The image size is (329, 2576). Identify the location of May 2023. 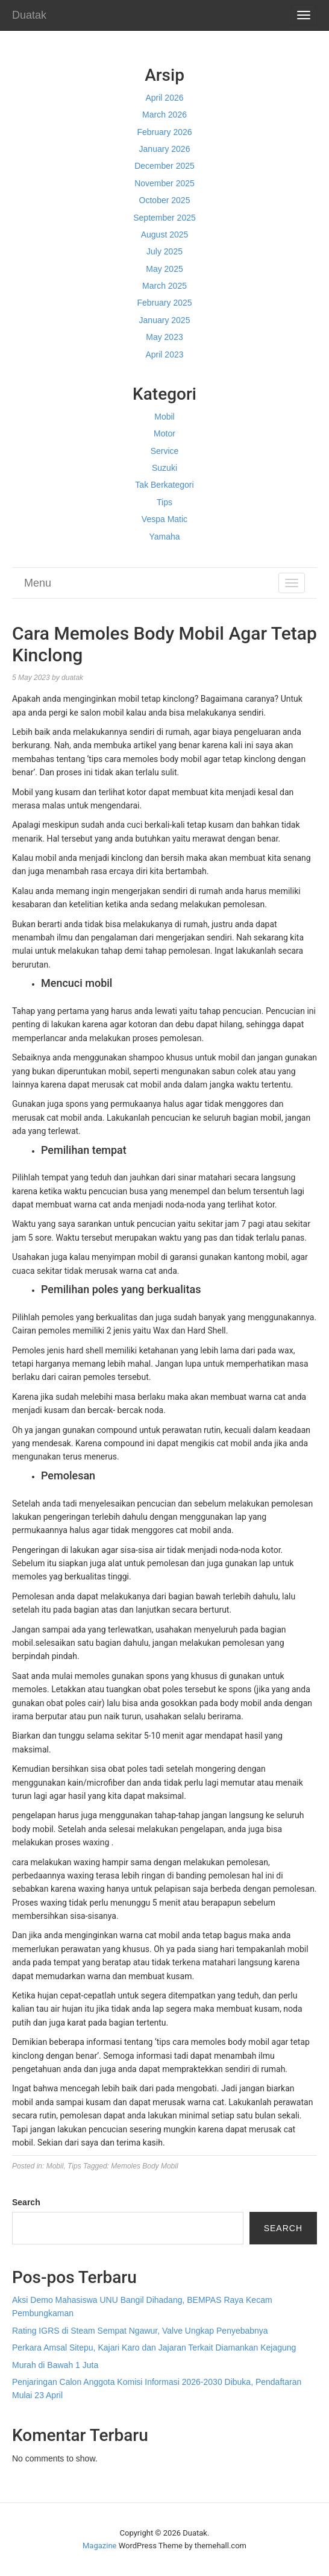
(164, 337).